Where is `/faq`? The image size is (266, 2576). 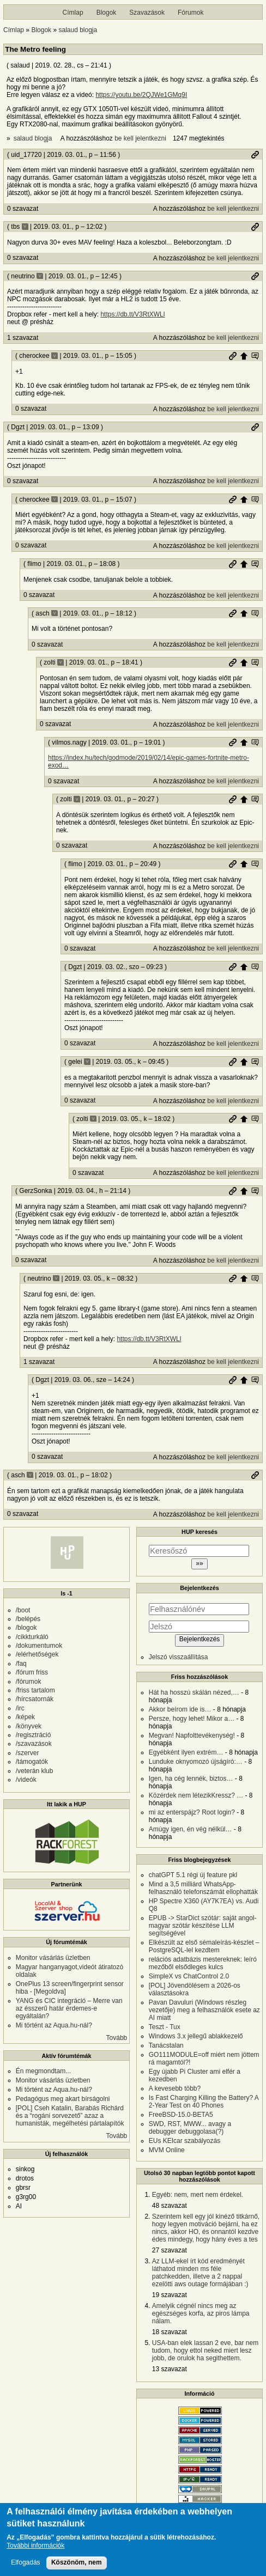
/faq is located at coordinates (21, 1663).